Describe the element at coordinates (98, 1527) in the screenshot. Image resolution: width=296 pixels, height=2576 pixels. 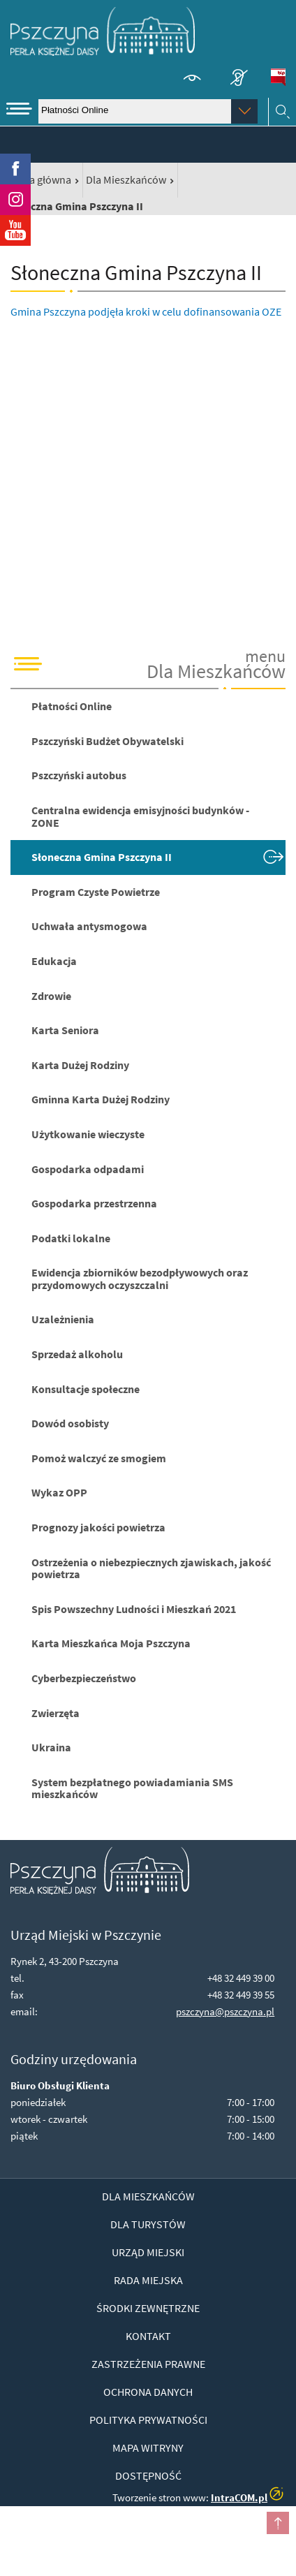
I see `Prognozy jakości powietrza` at that location.